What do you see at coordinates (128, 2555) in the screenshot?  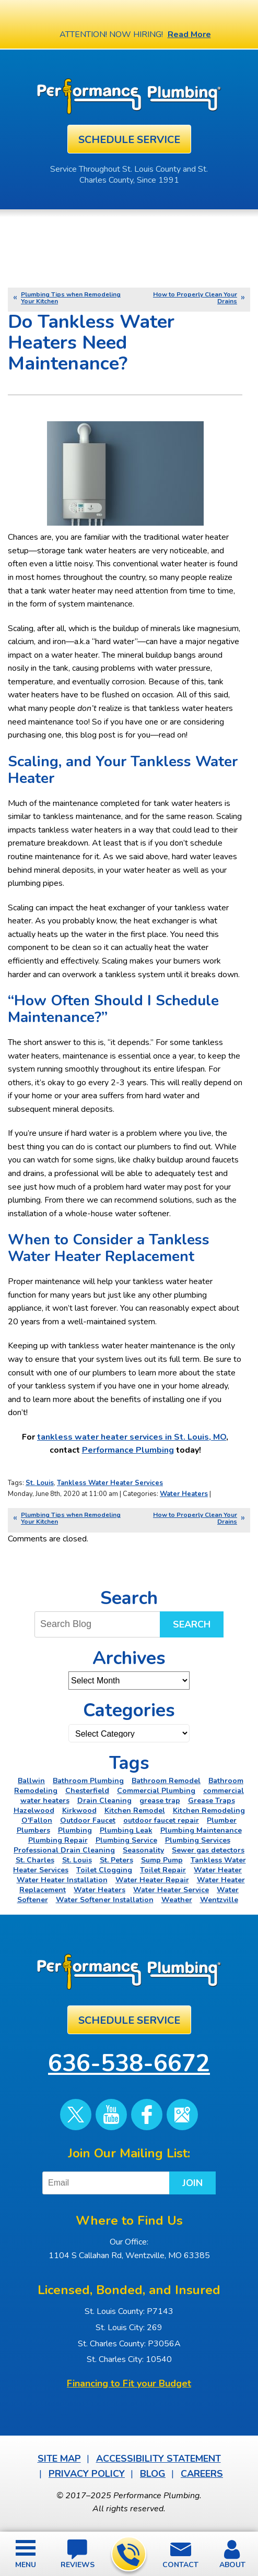 I see `636-538-6672` at bounding box center [128, 2555].